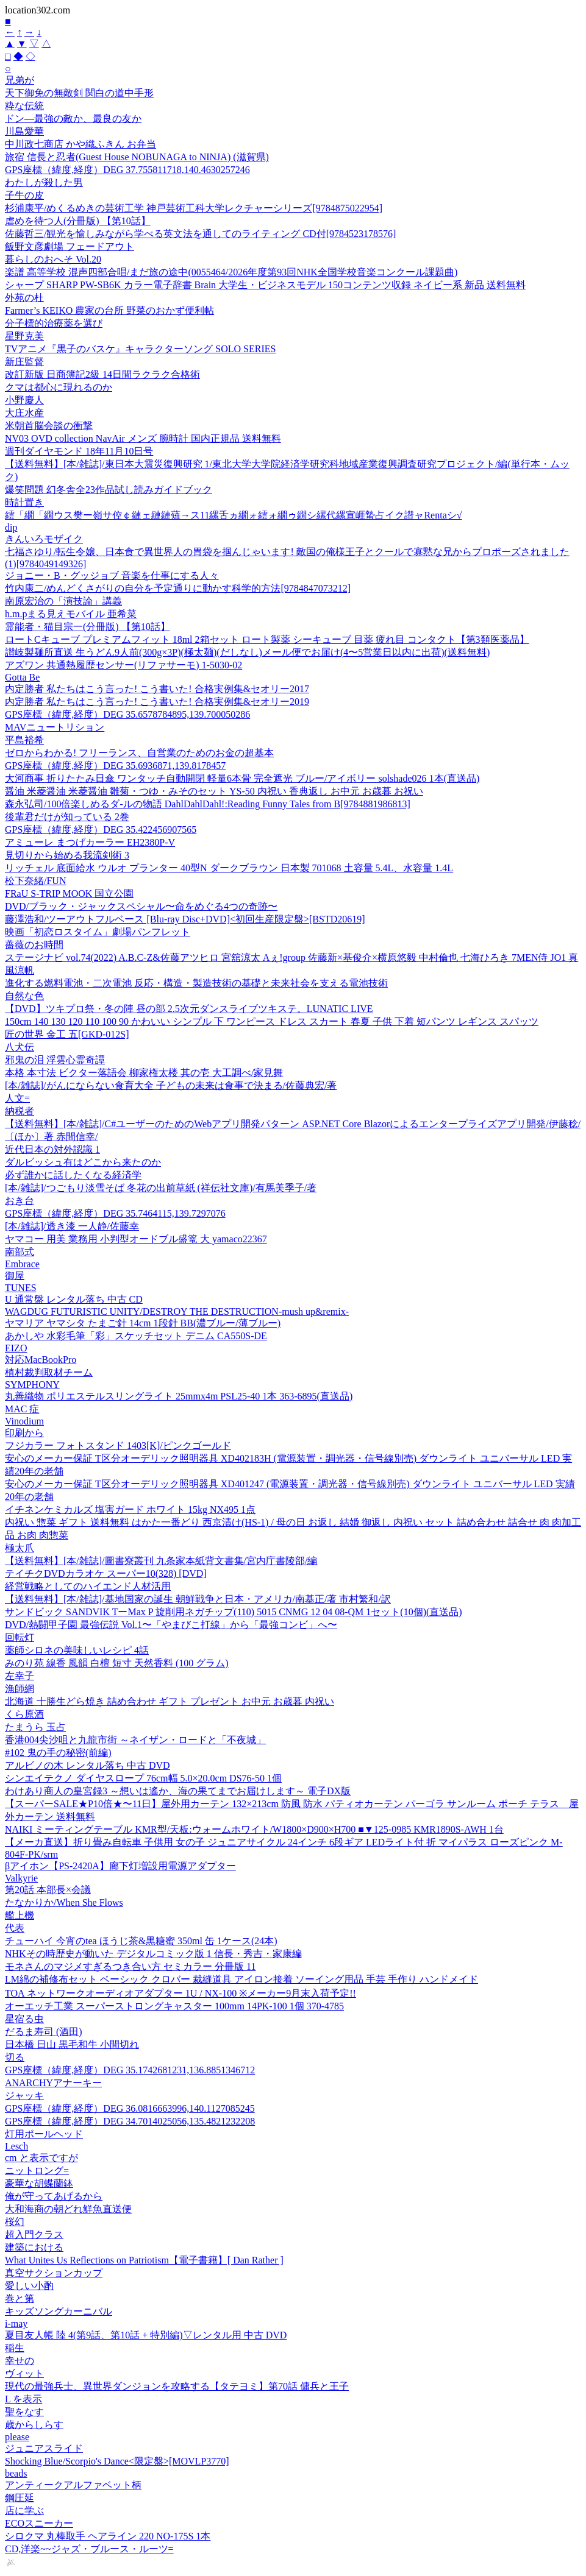  I want to click on cm と表示ですが, so click(41, 2158).